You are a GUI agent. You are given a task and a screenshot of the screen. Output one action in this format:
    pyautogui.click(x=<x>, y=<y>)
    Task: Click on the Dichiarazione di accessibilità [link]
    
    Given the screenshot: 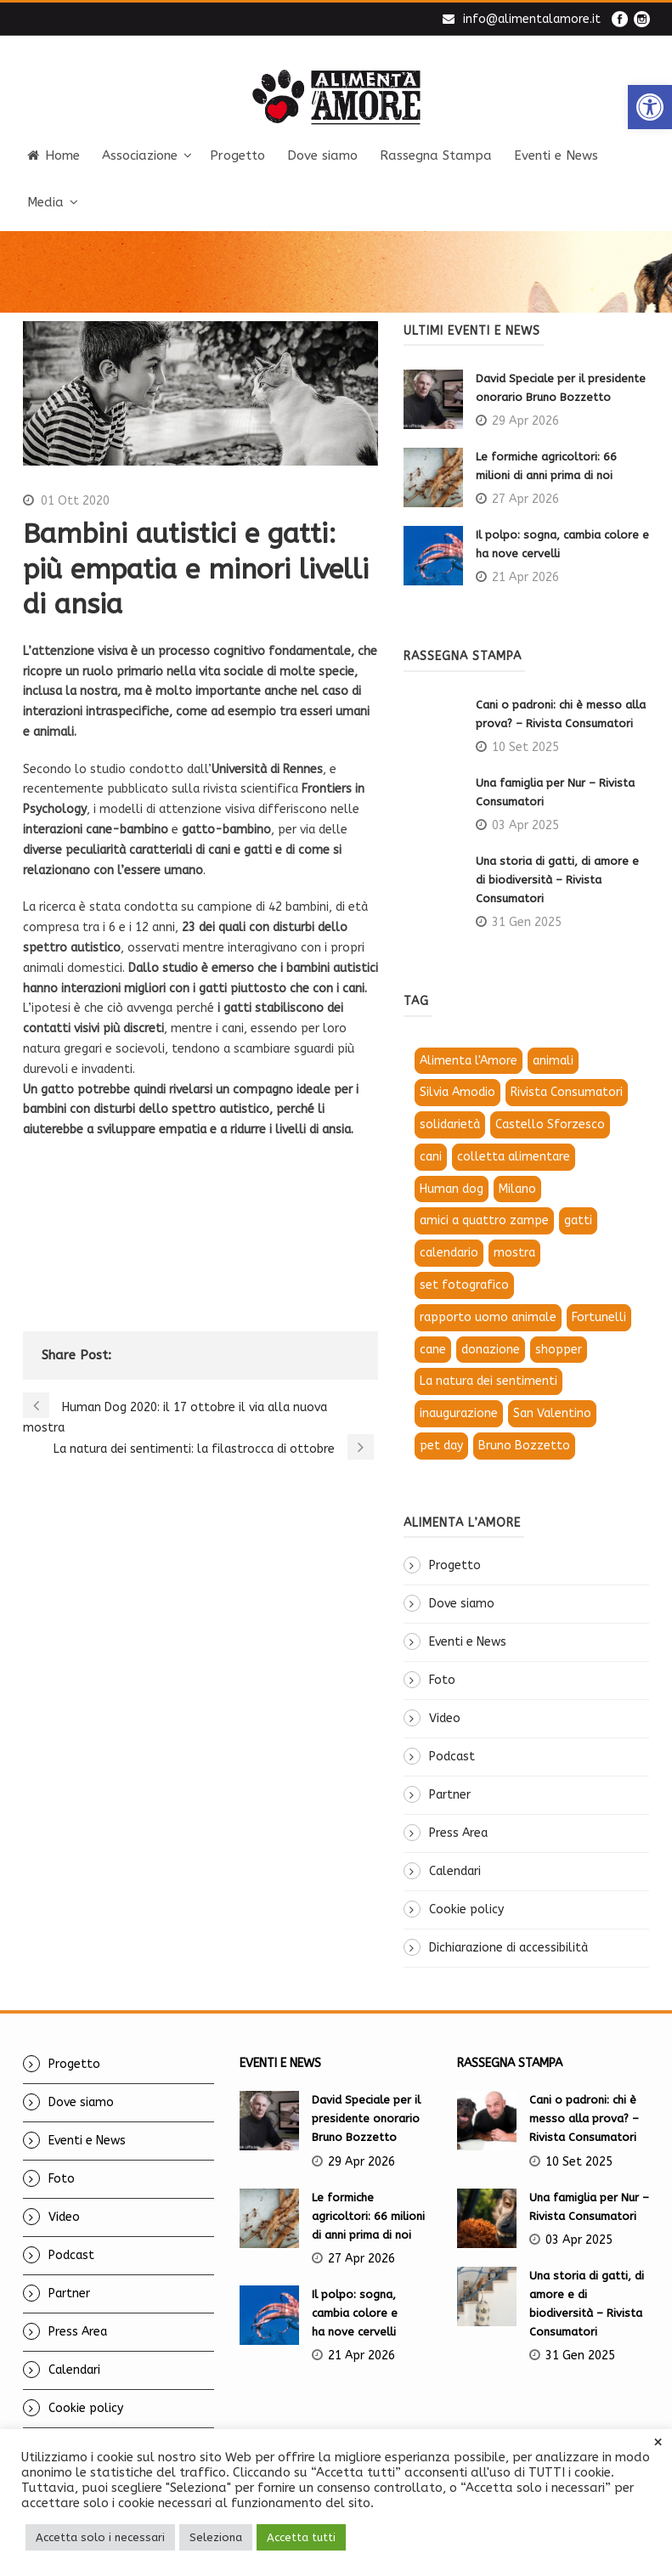 What is the action you would take?
    pyautogui.click(x=508, y=1947)
    